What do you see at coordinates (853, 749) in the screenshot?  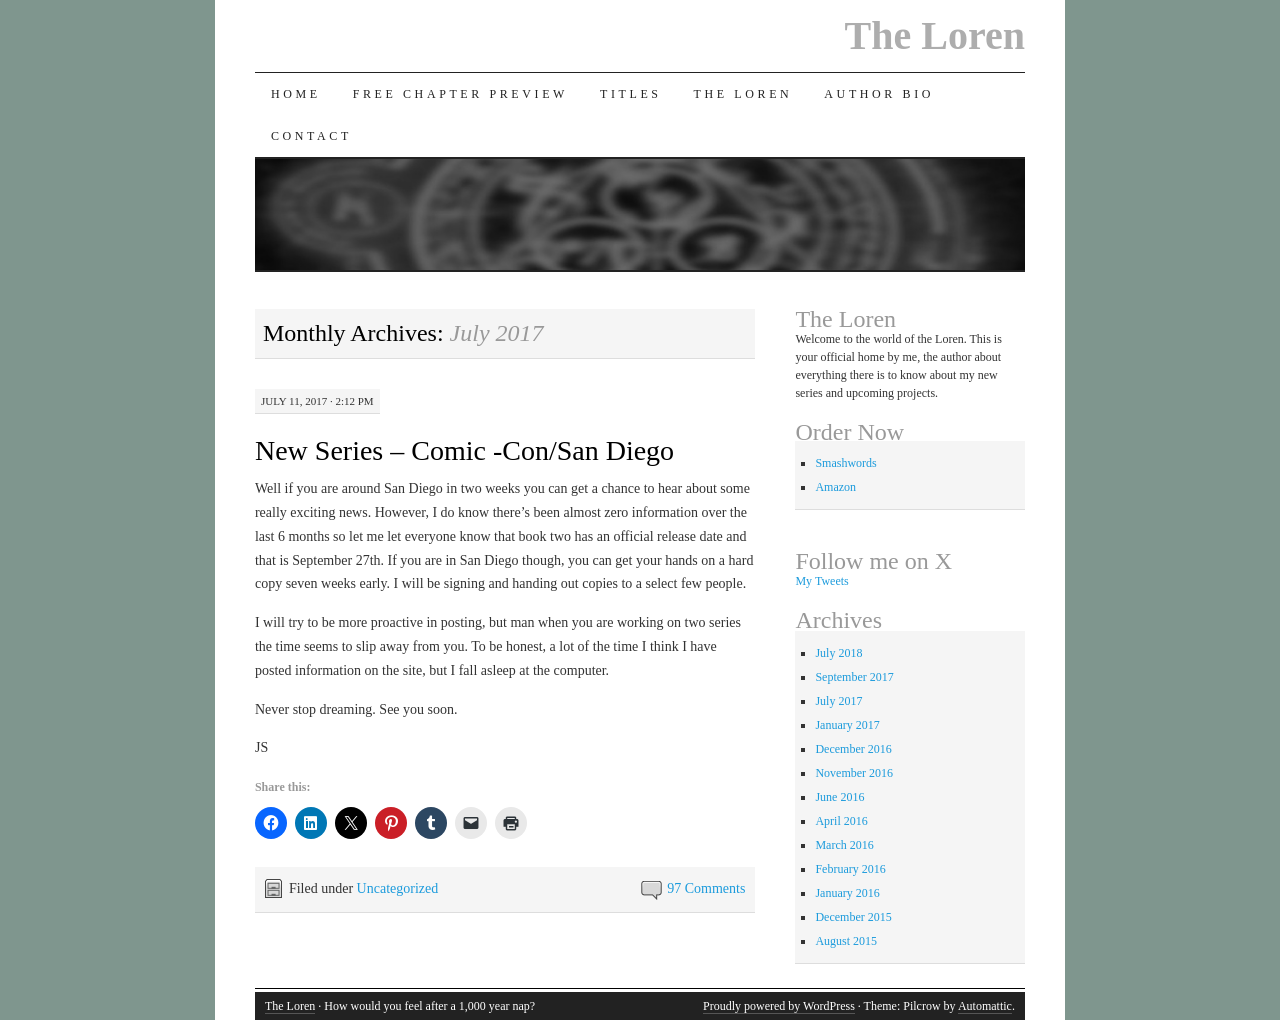 I see `December 2016` at bounding box center [853, 749].